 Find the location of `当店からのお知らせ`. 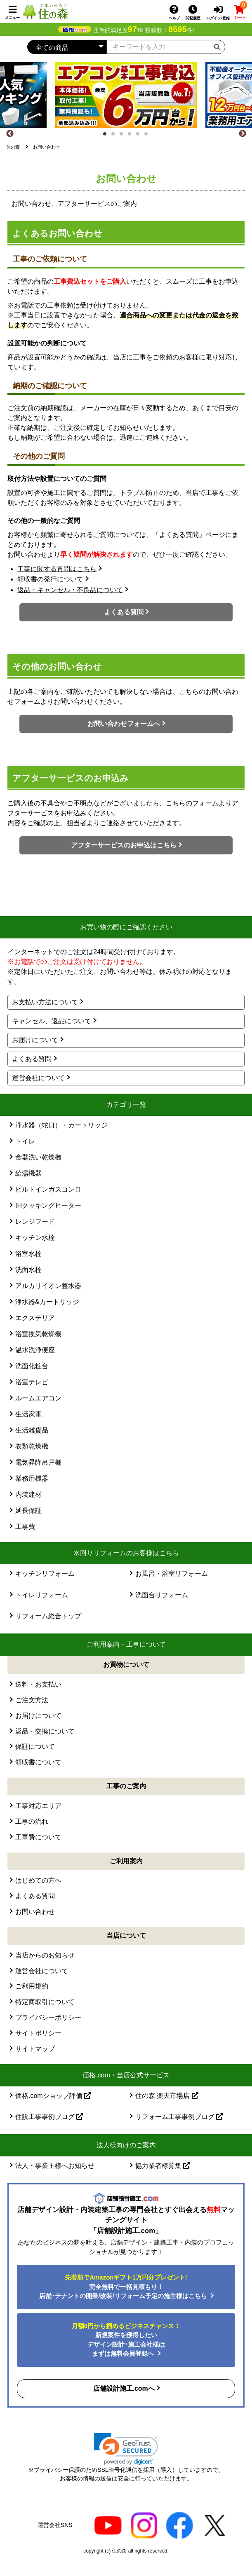

当店からのお知らせ is located at coordinates (45, 1955).